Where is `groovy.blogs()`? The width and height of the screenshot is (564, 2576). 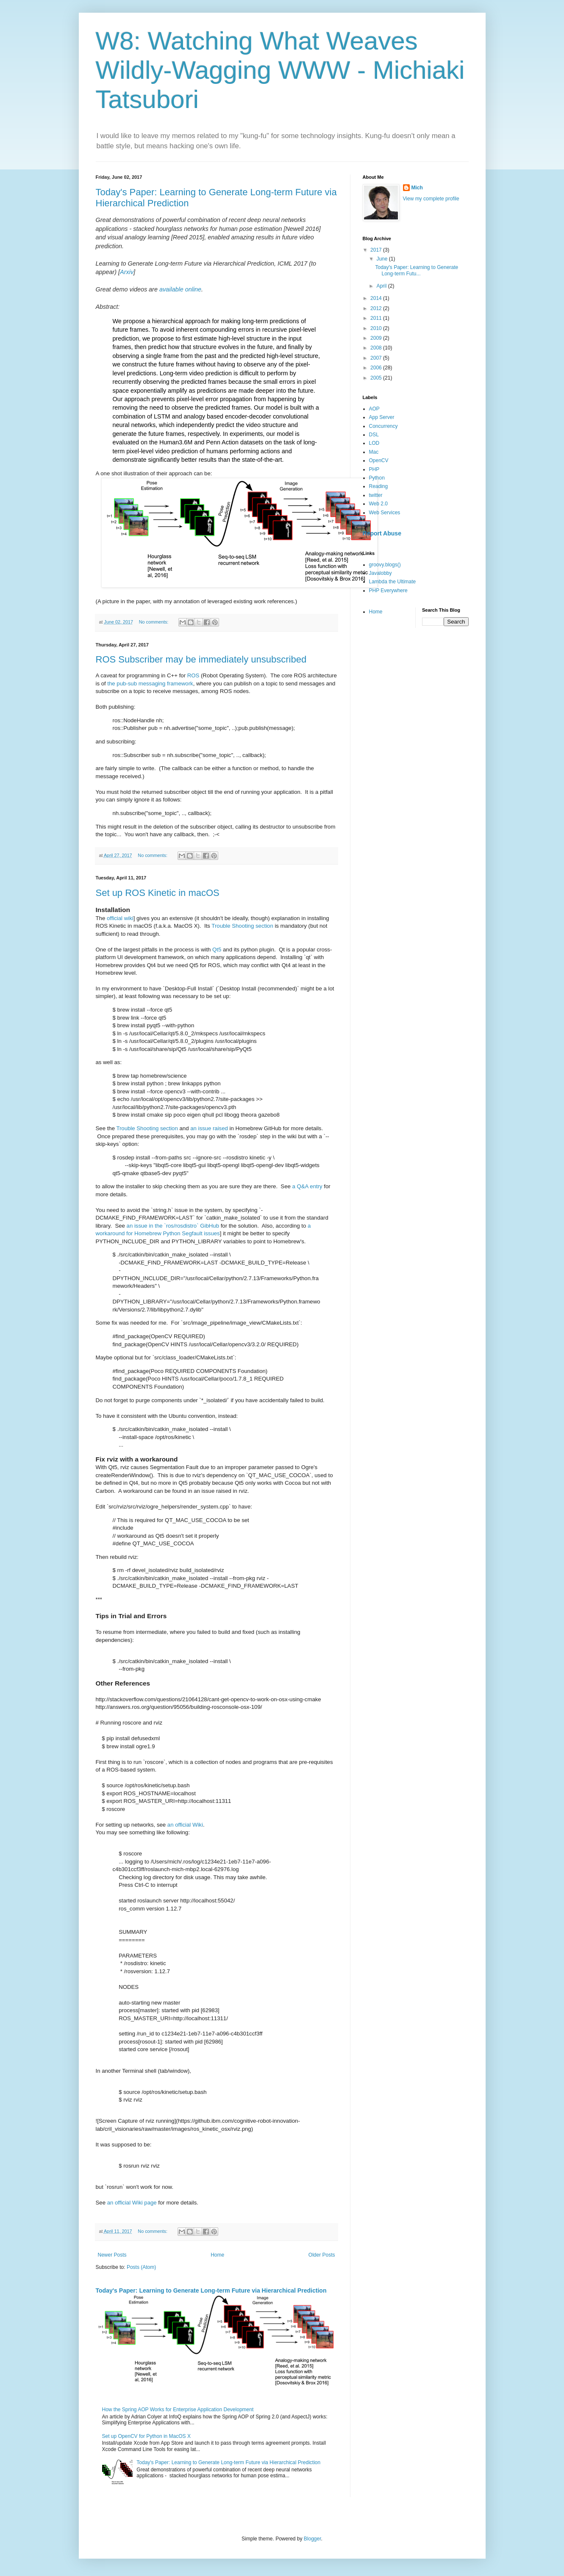 groovy.blogs() is located at coordinates (385, 565).